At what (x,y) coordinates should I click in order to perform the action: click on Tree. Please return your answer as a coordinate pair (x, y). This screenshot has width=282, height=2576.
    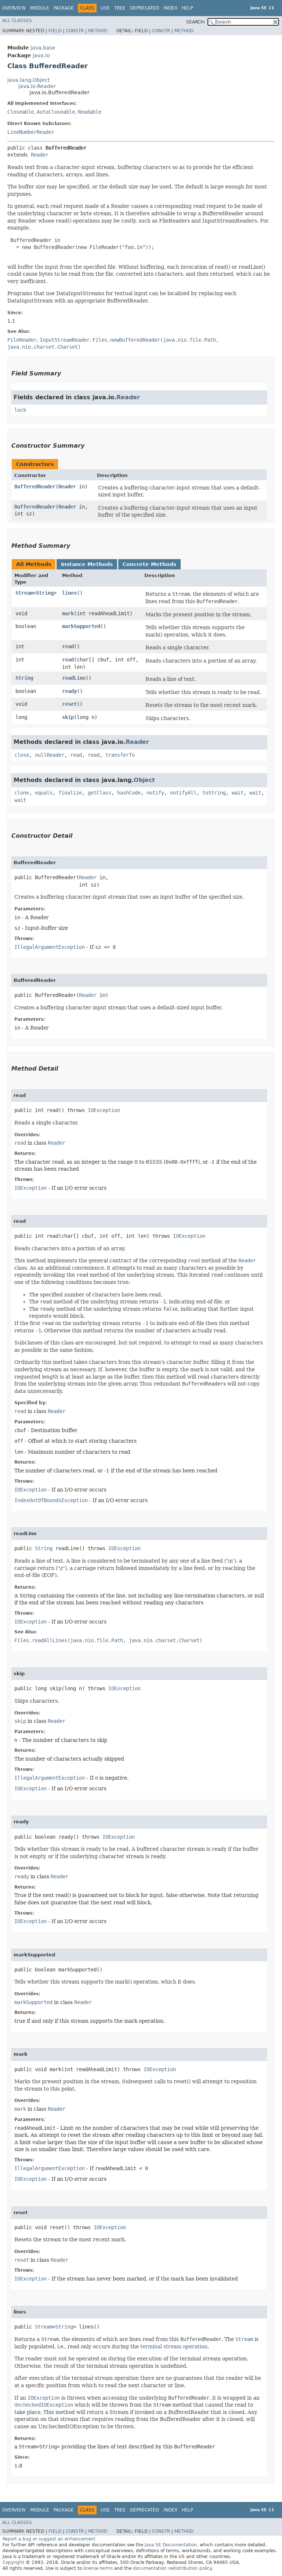
    Looking at the image, I should click on (120, 8).